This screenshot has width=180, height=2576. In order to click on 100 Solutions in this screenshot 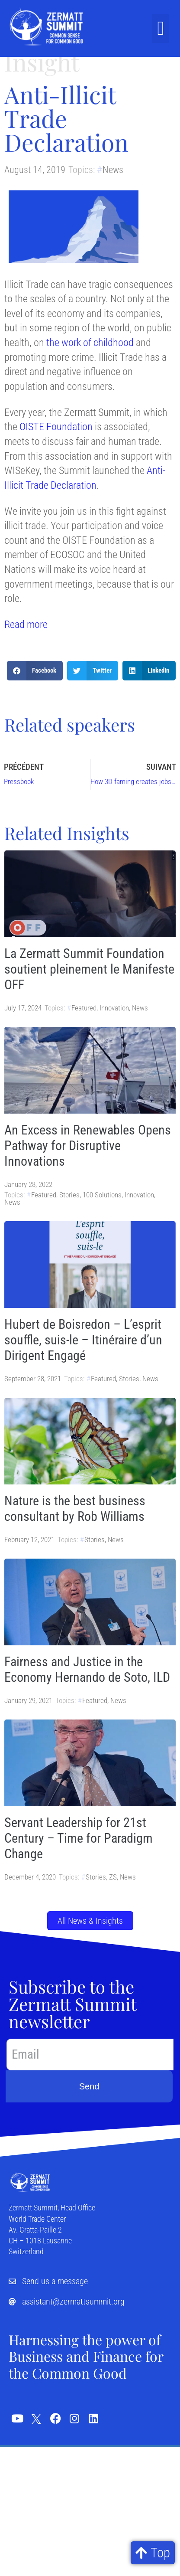, I will do `click(102, 1194)`.